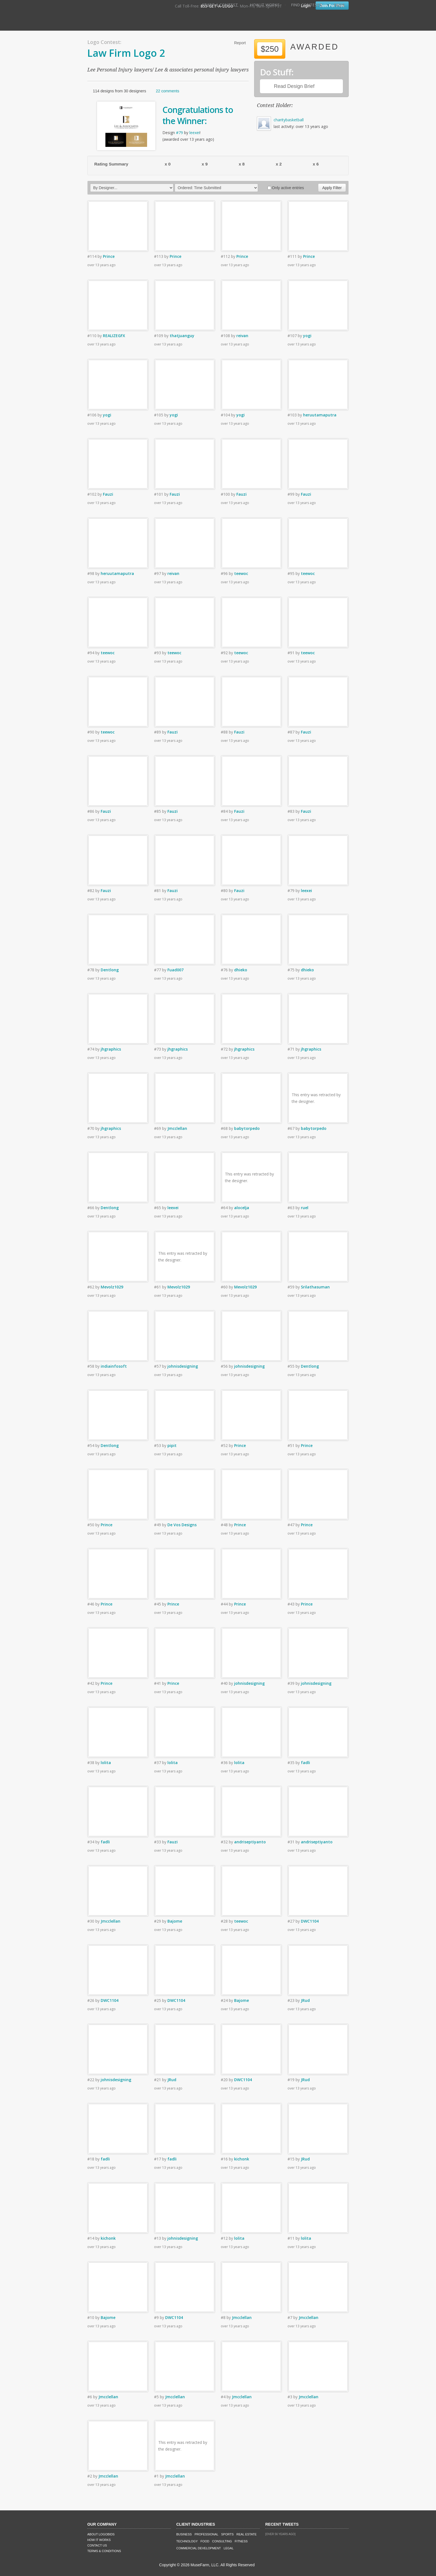 The width and height of the screenshot is (436, 2576). I want to click on Professional, so click(207, 2534).